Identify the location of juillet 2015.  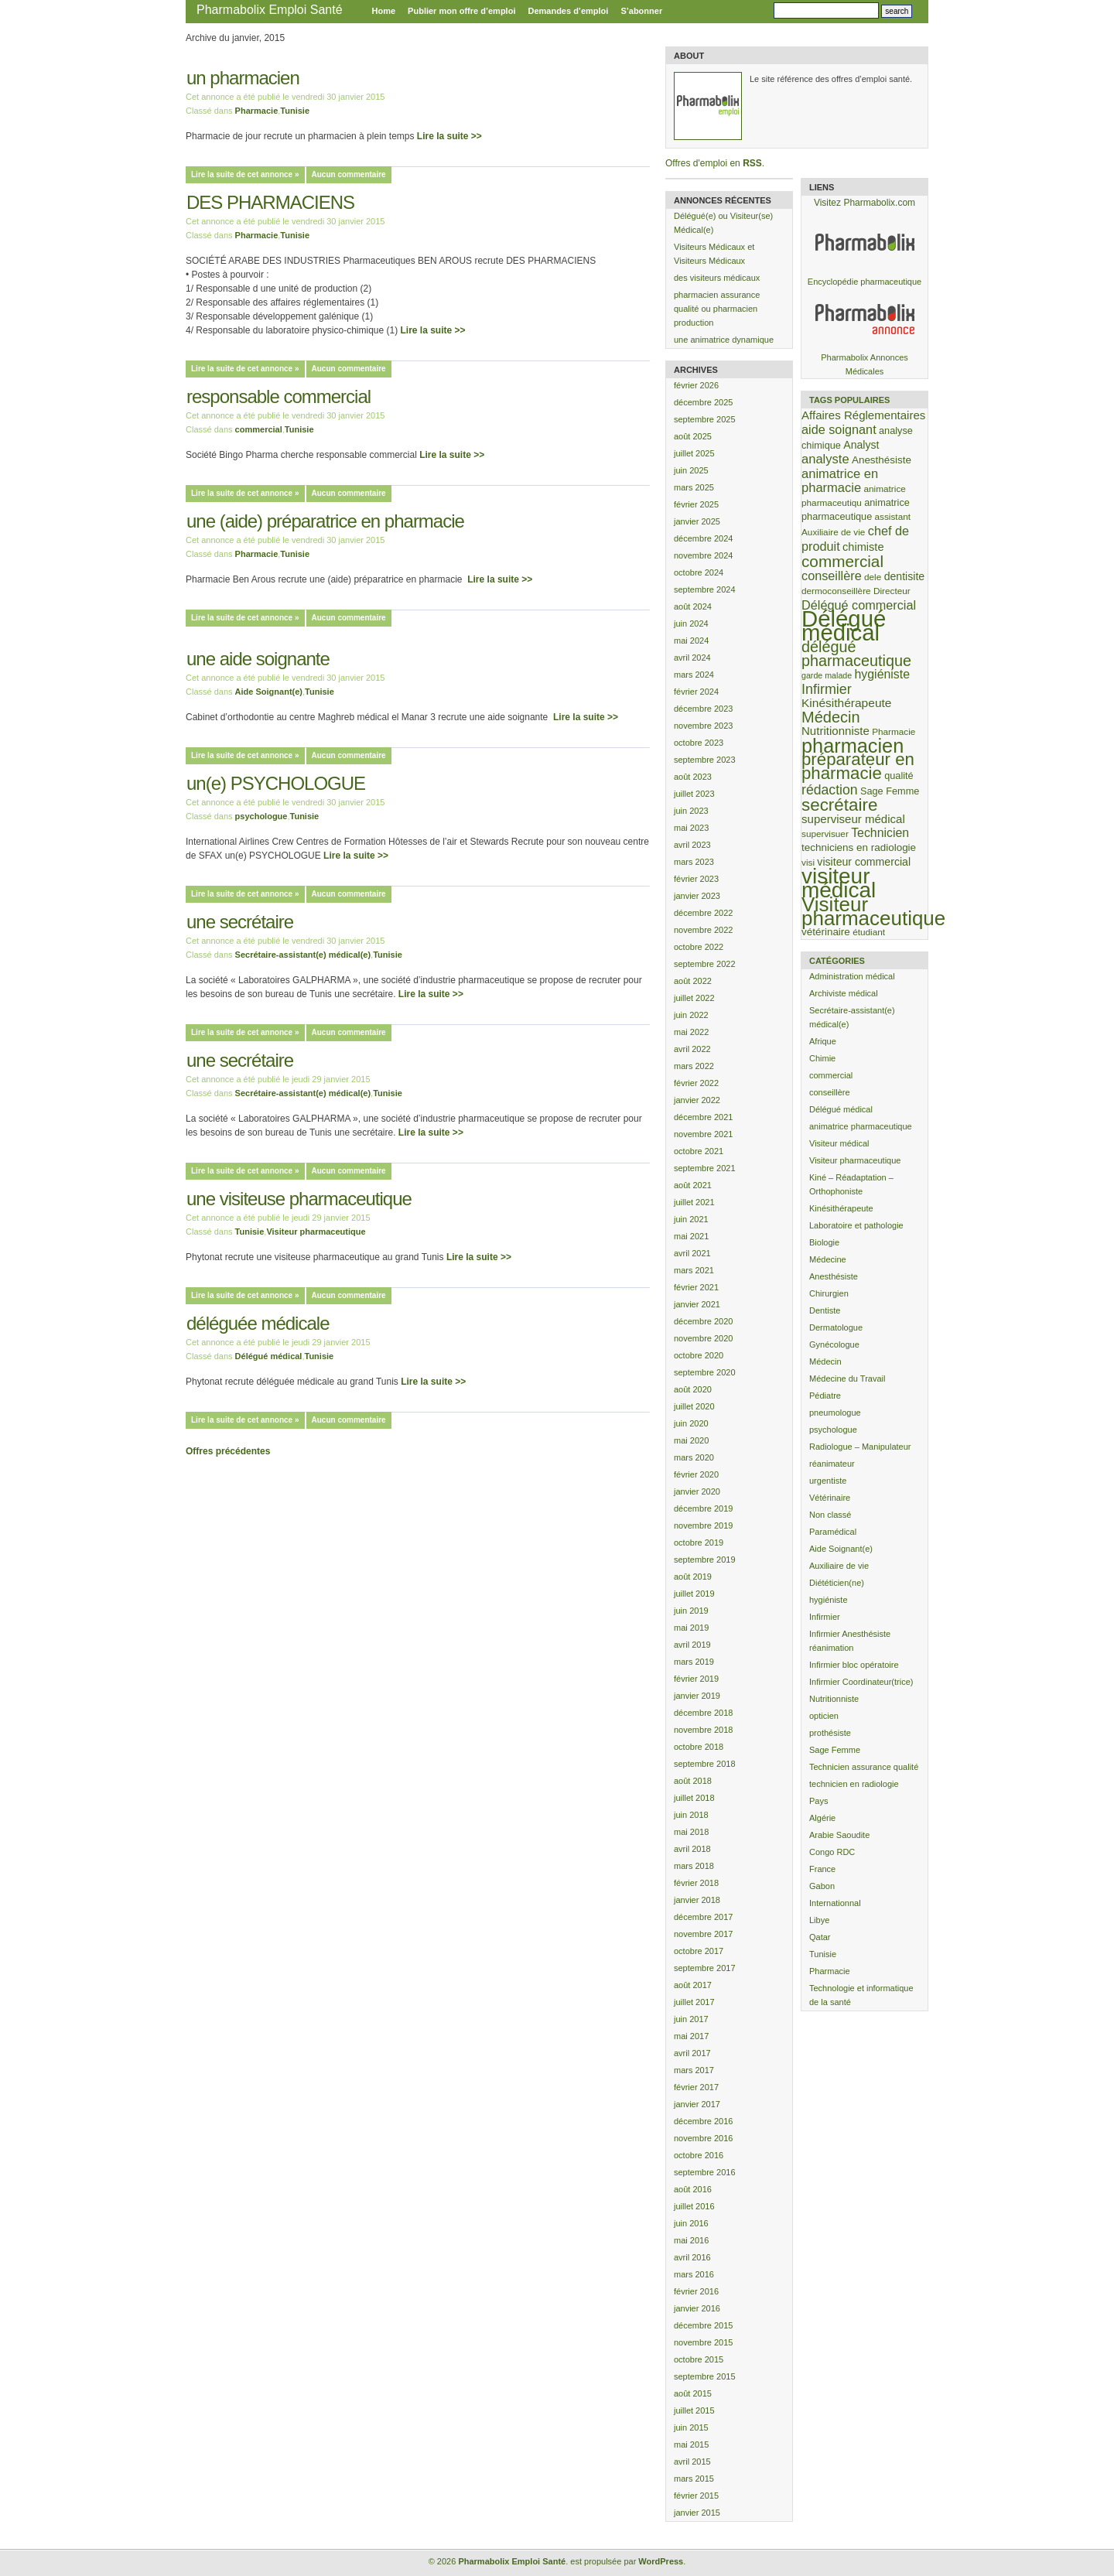
(694, 2410).